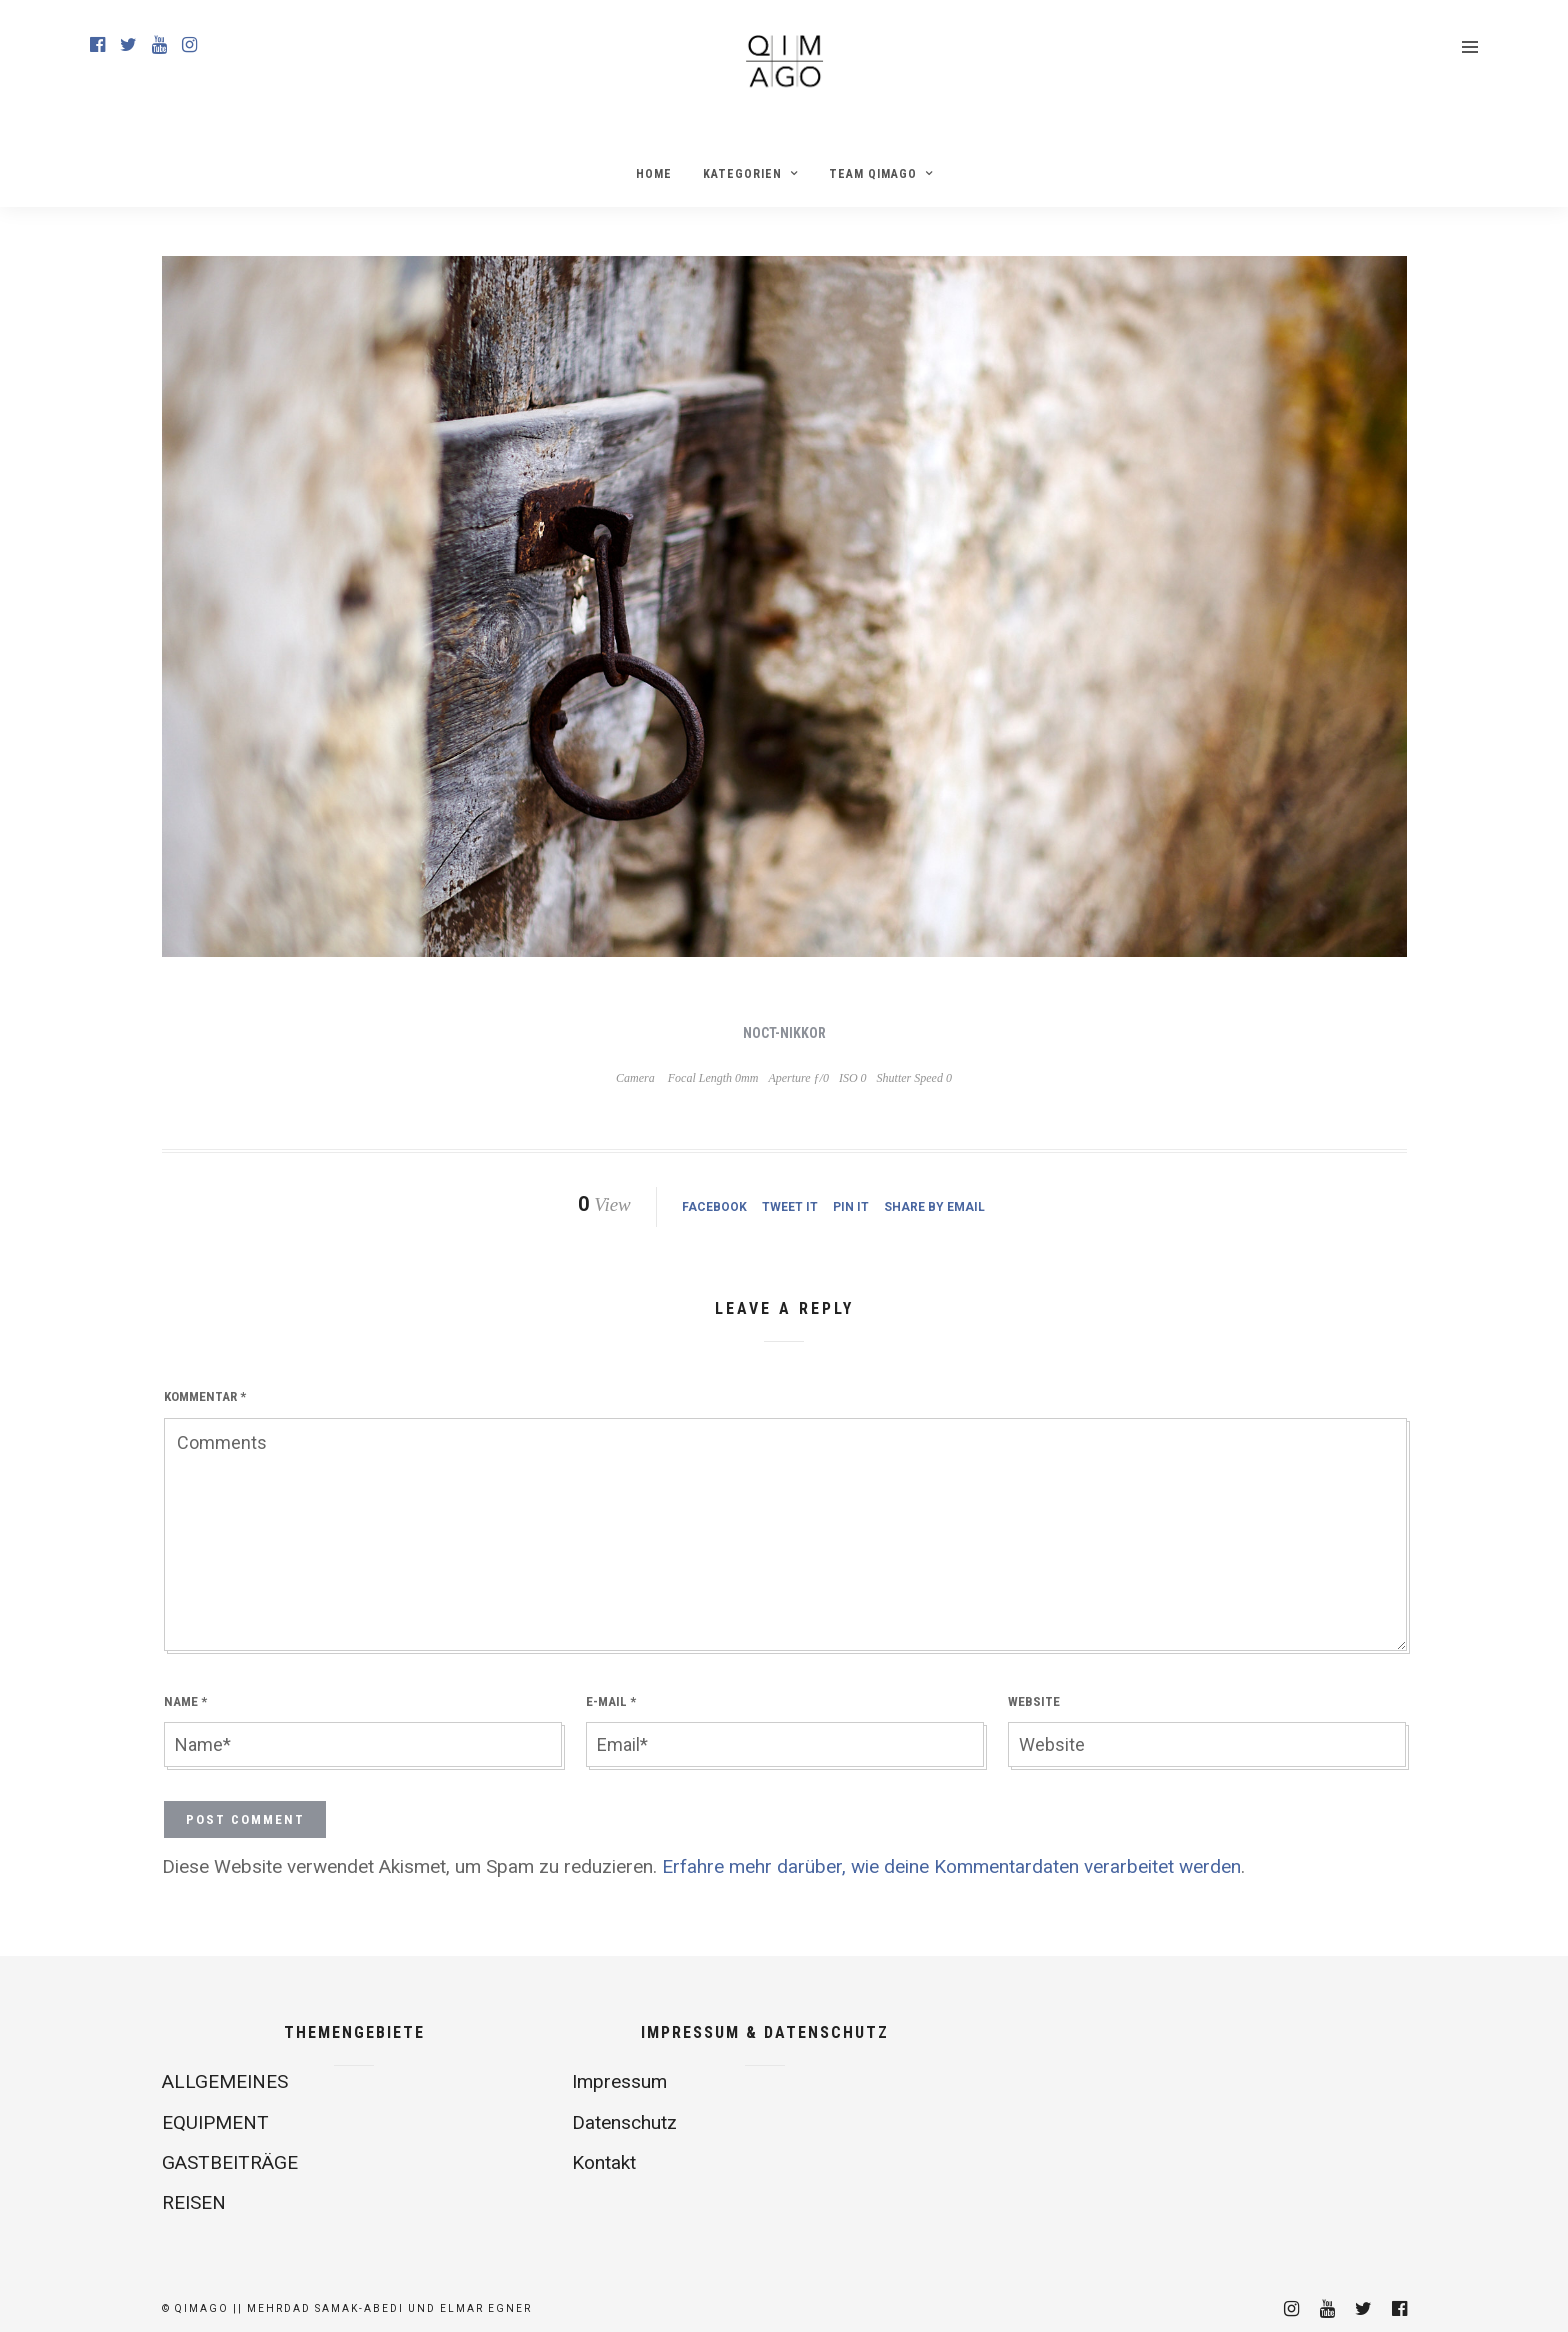  Describe the element at coordinates (230, 2162) in the screenshot. I see `GASTBEITRÄGE` at that location.